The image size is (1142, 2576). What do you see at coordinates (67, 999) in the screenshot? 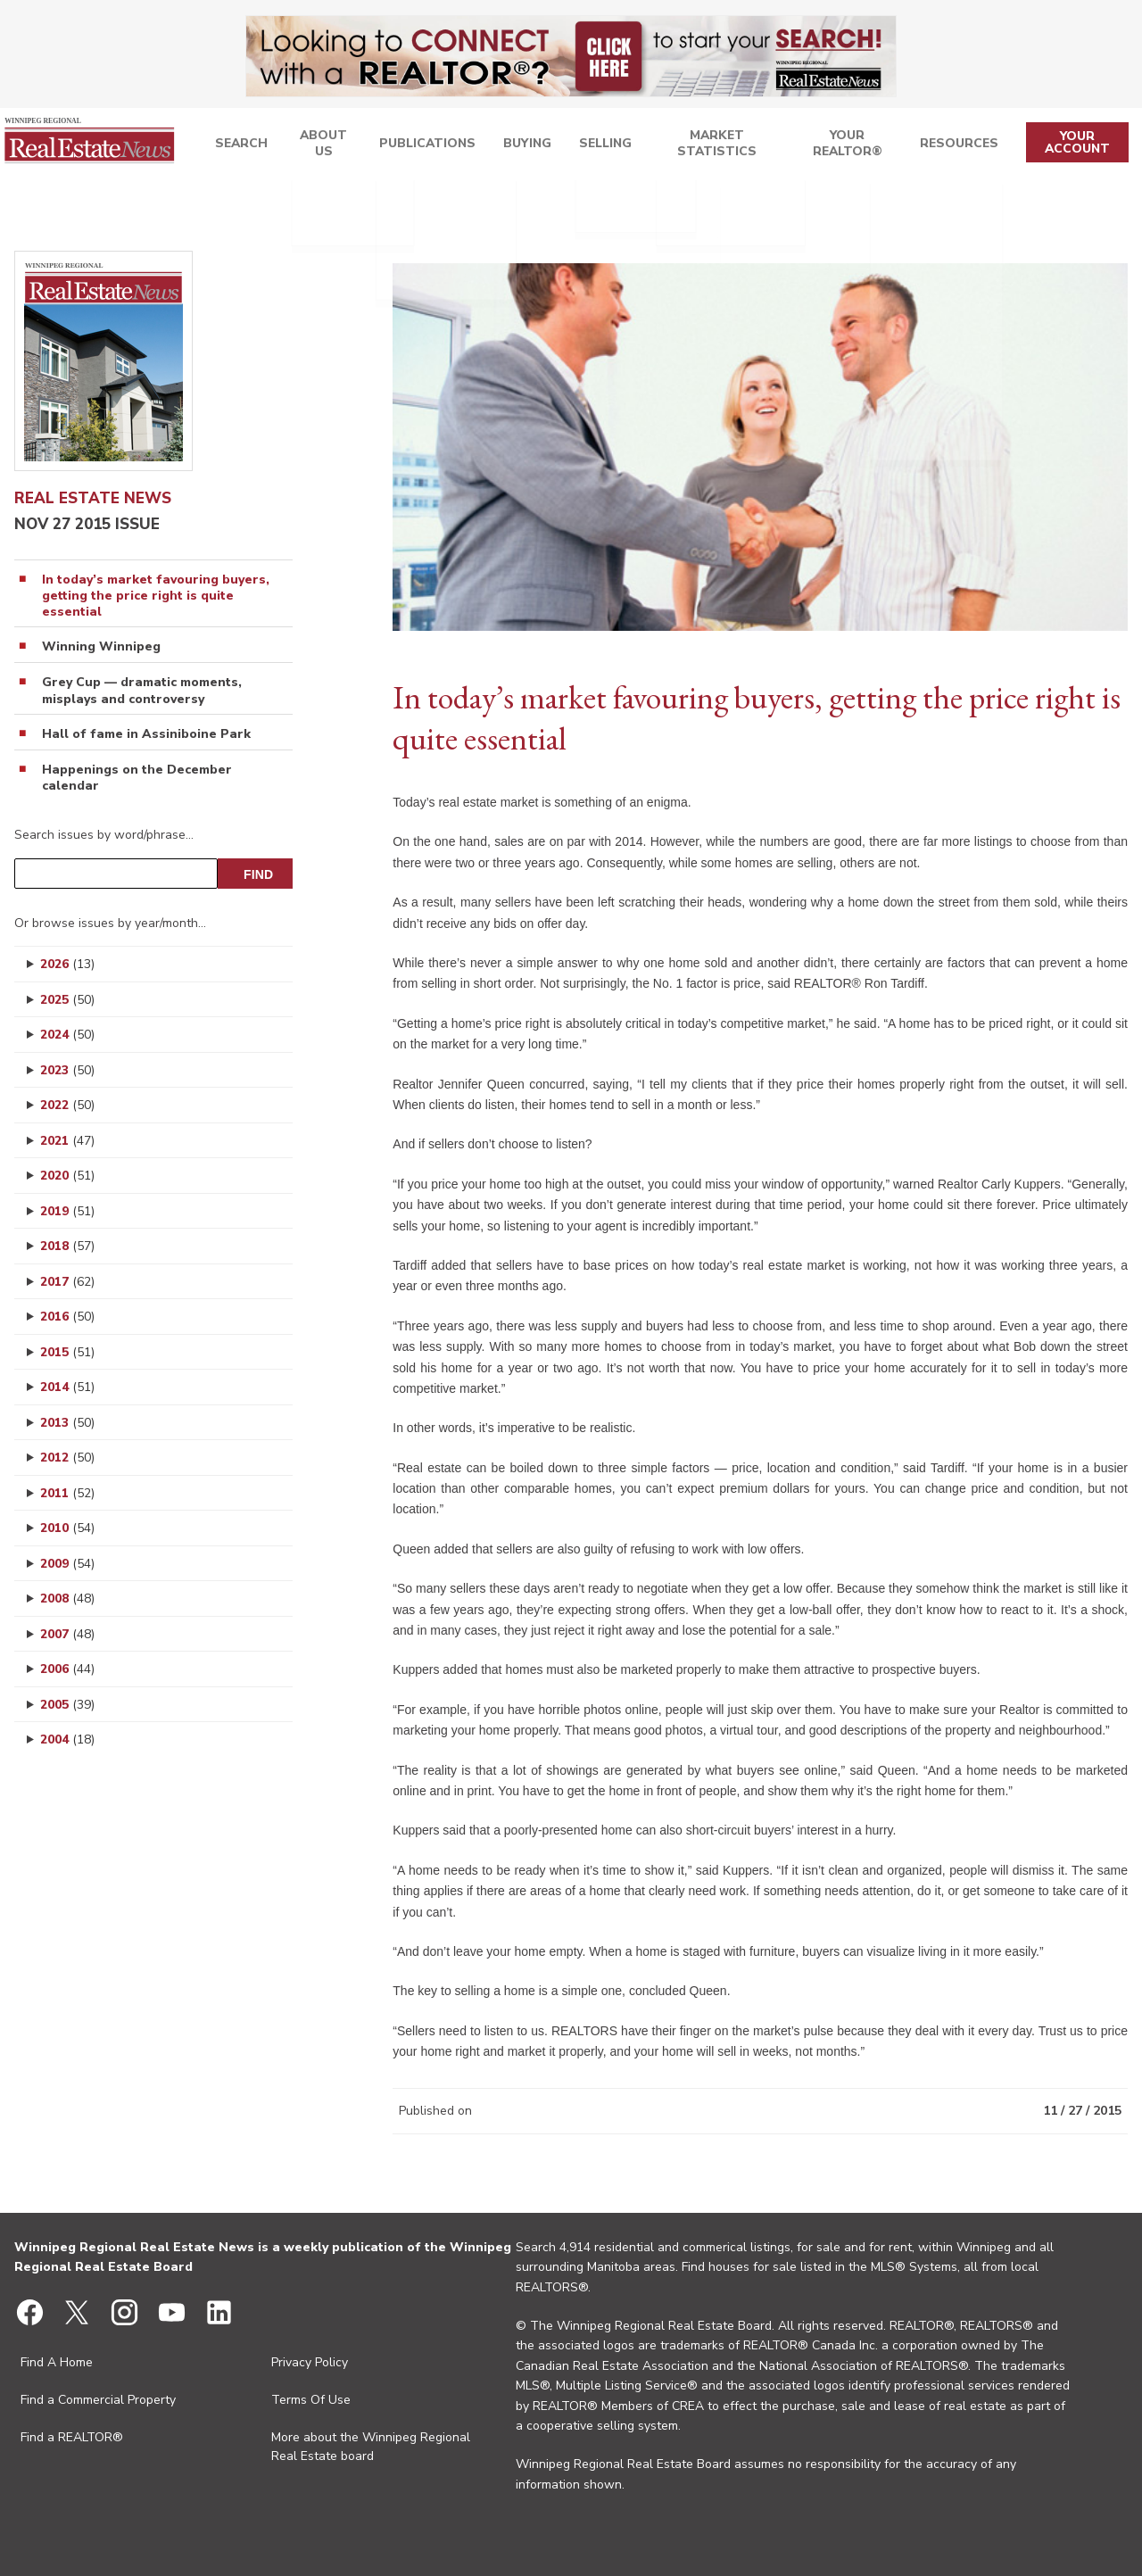
I see `2025` at bounding box center [67, 999].